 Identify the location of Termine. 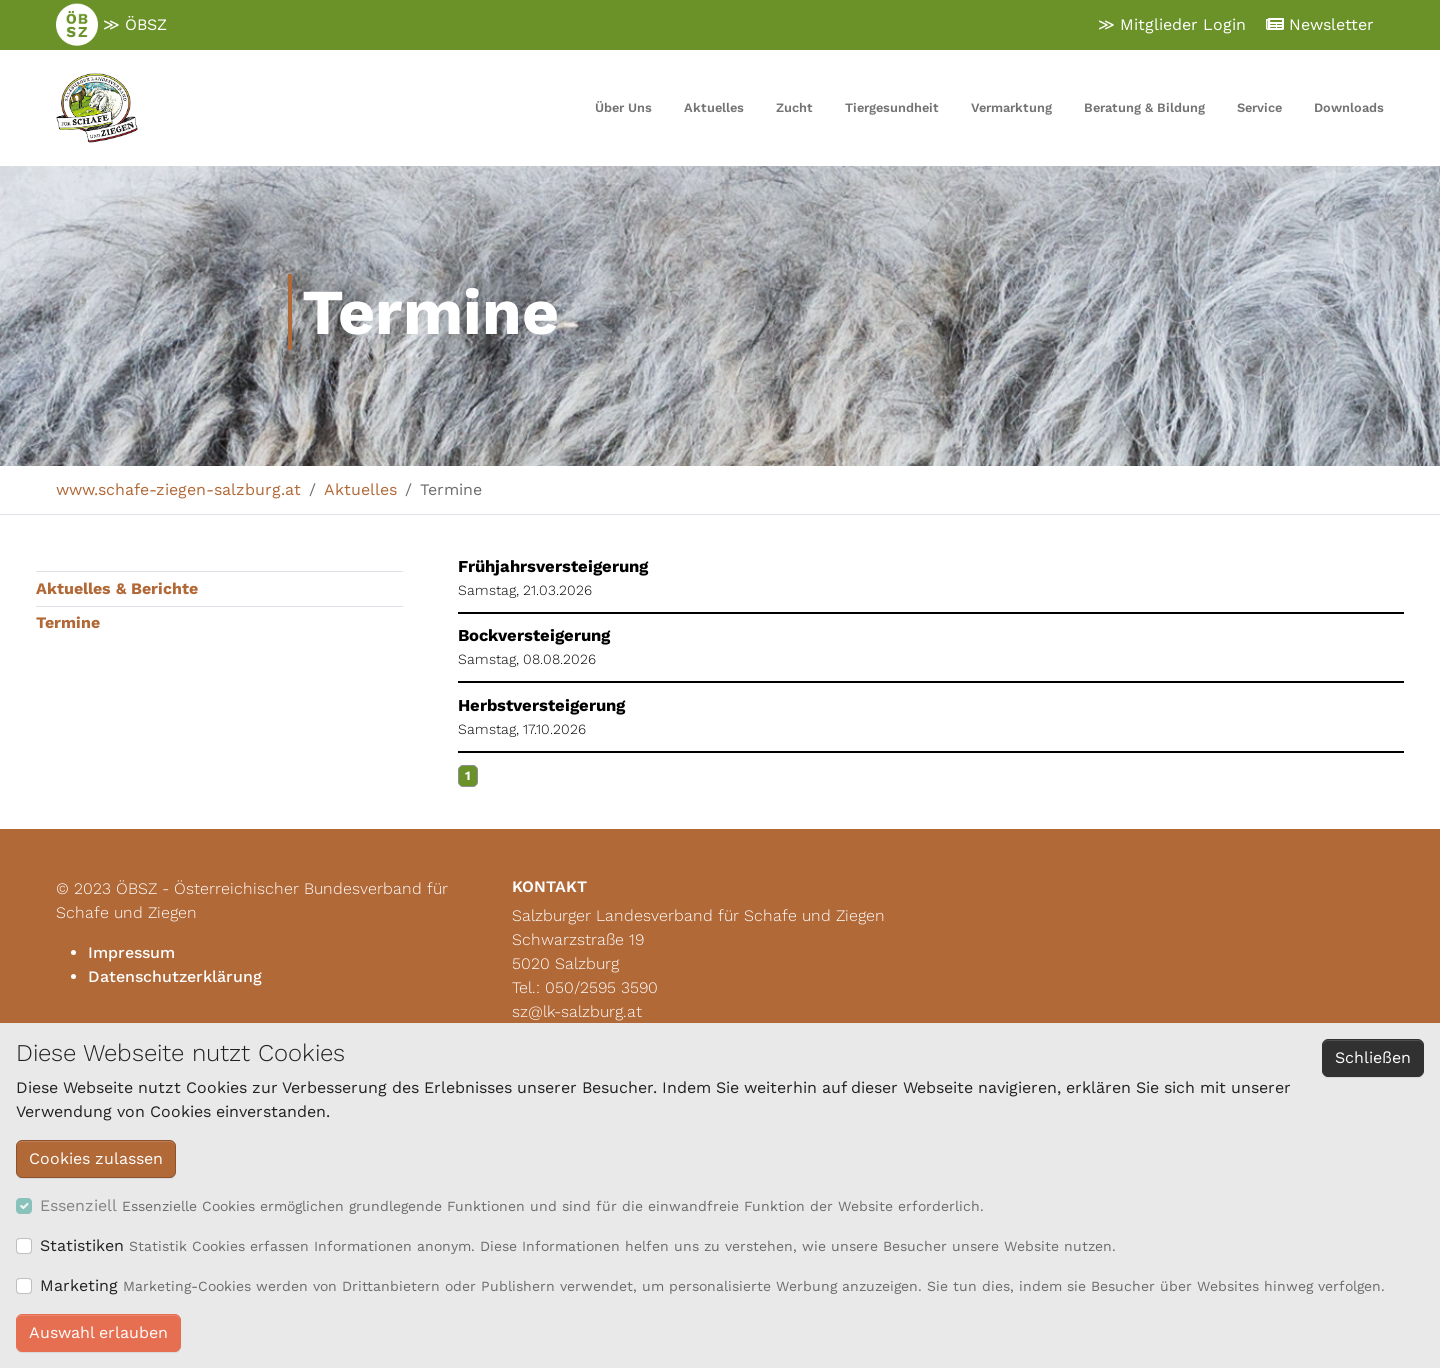
(68, 622).